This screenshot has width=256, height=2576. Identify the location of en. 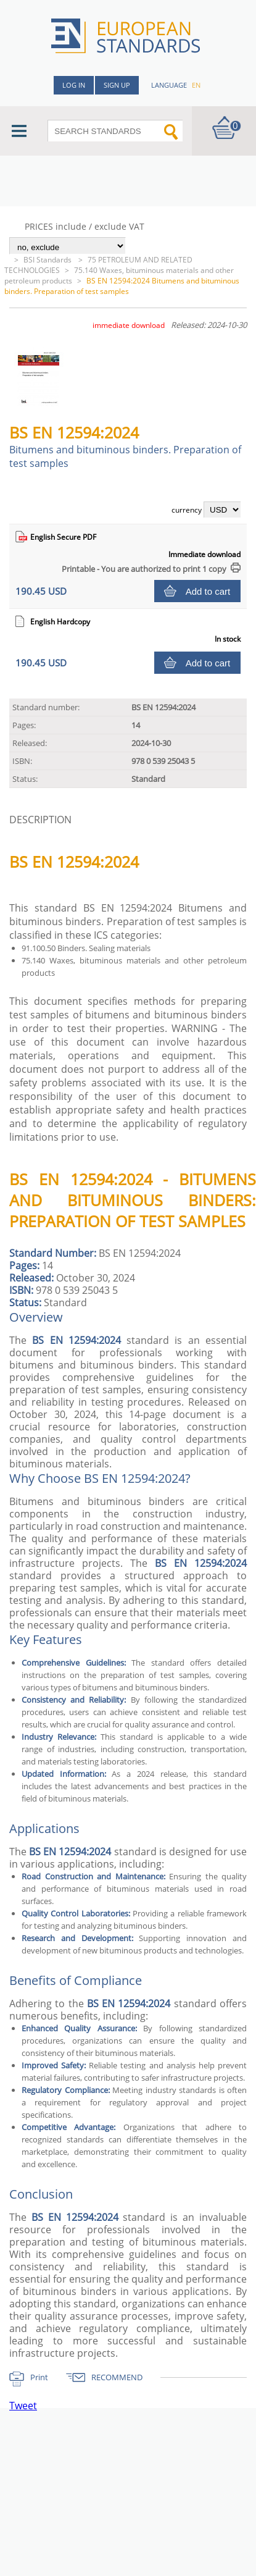
(196, 85).